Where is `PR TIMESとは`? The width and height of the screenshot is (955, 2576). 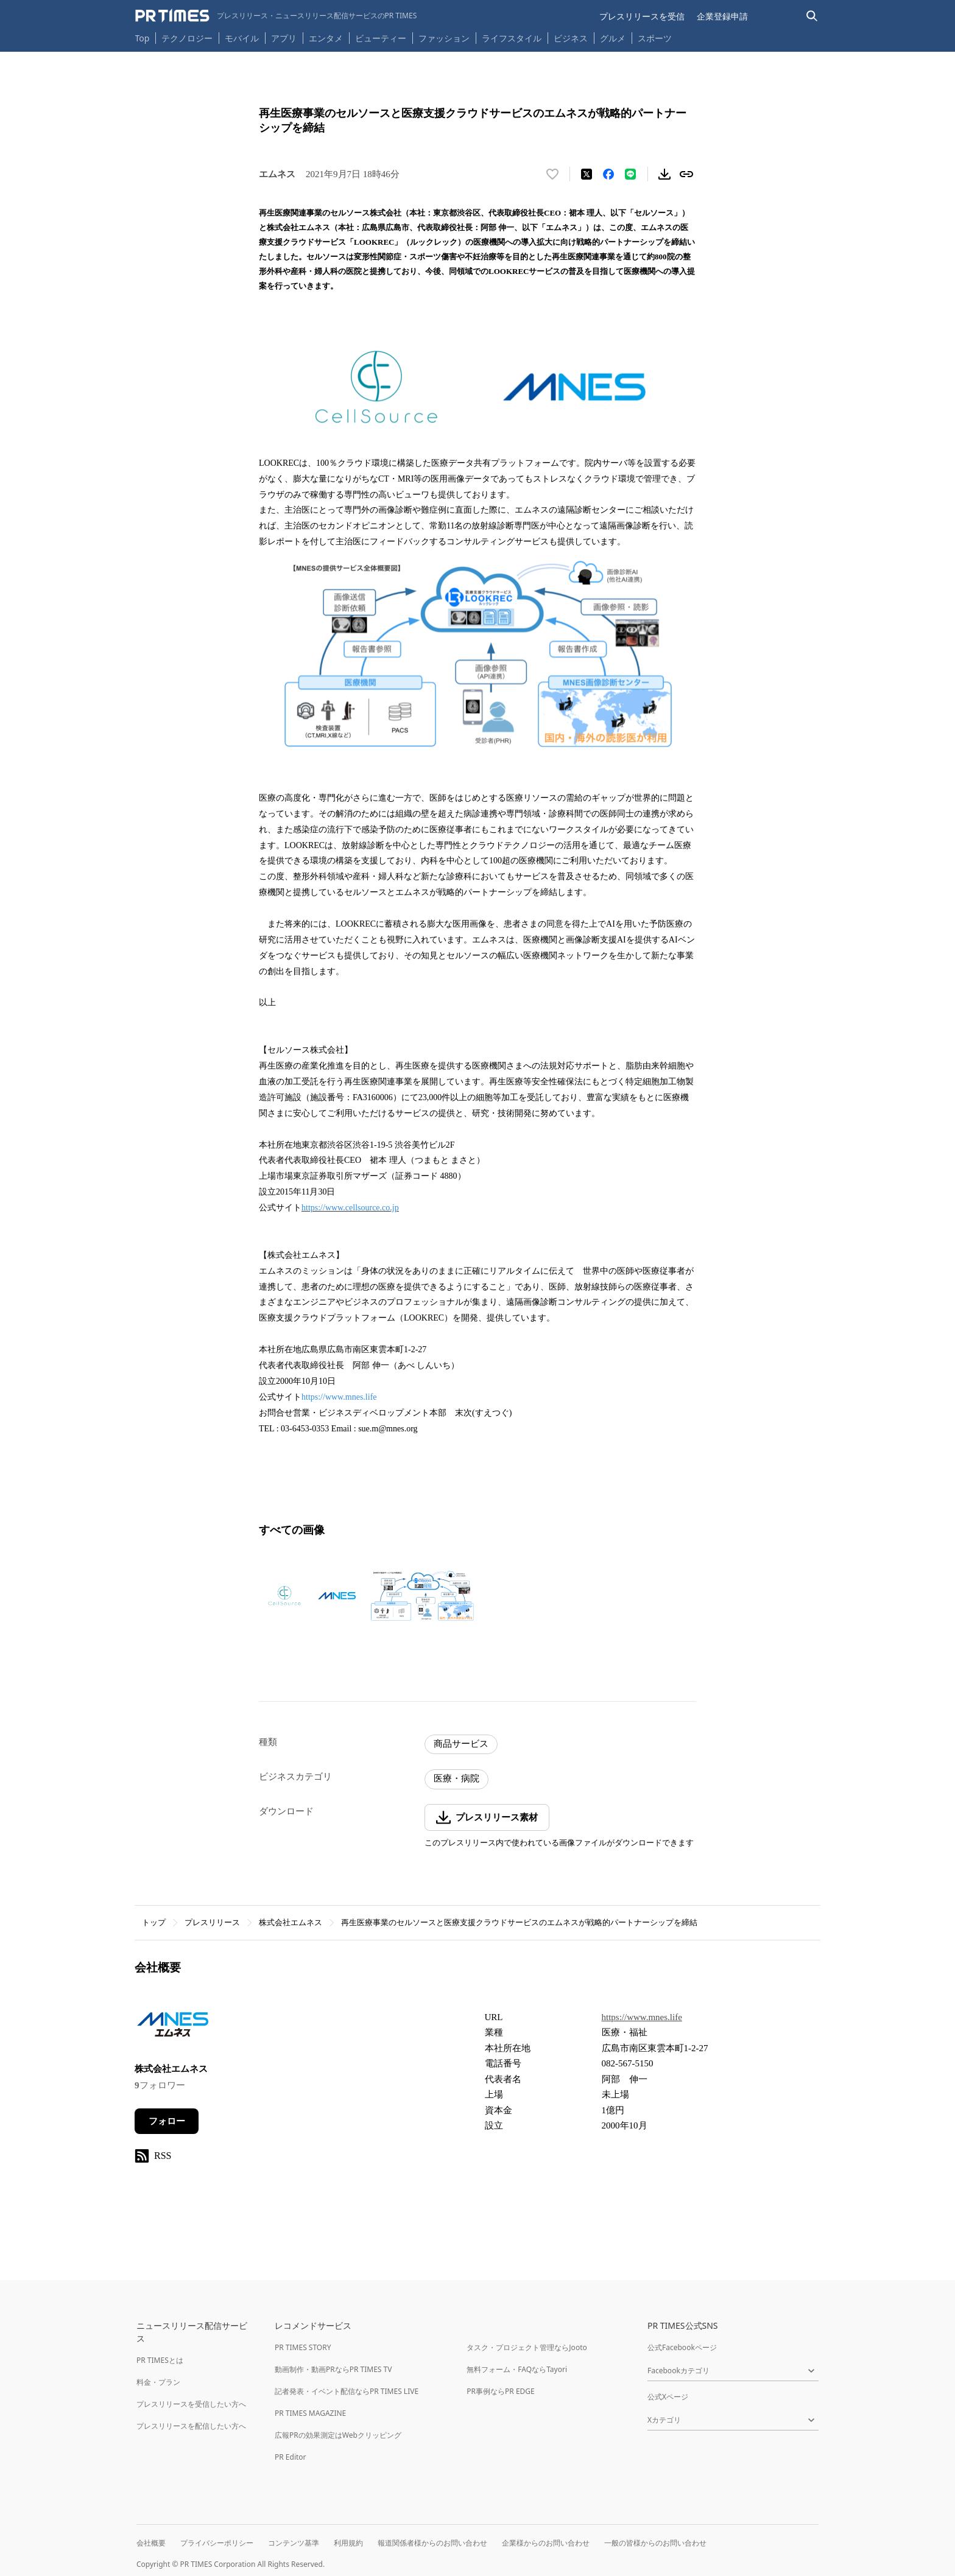 PR TIMESとは is located at coordinates (159, 2360).